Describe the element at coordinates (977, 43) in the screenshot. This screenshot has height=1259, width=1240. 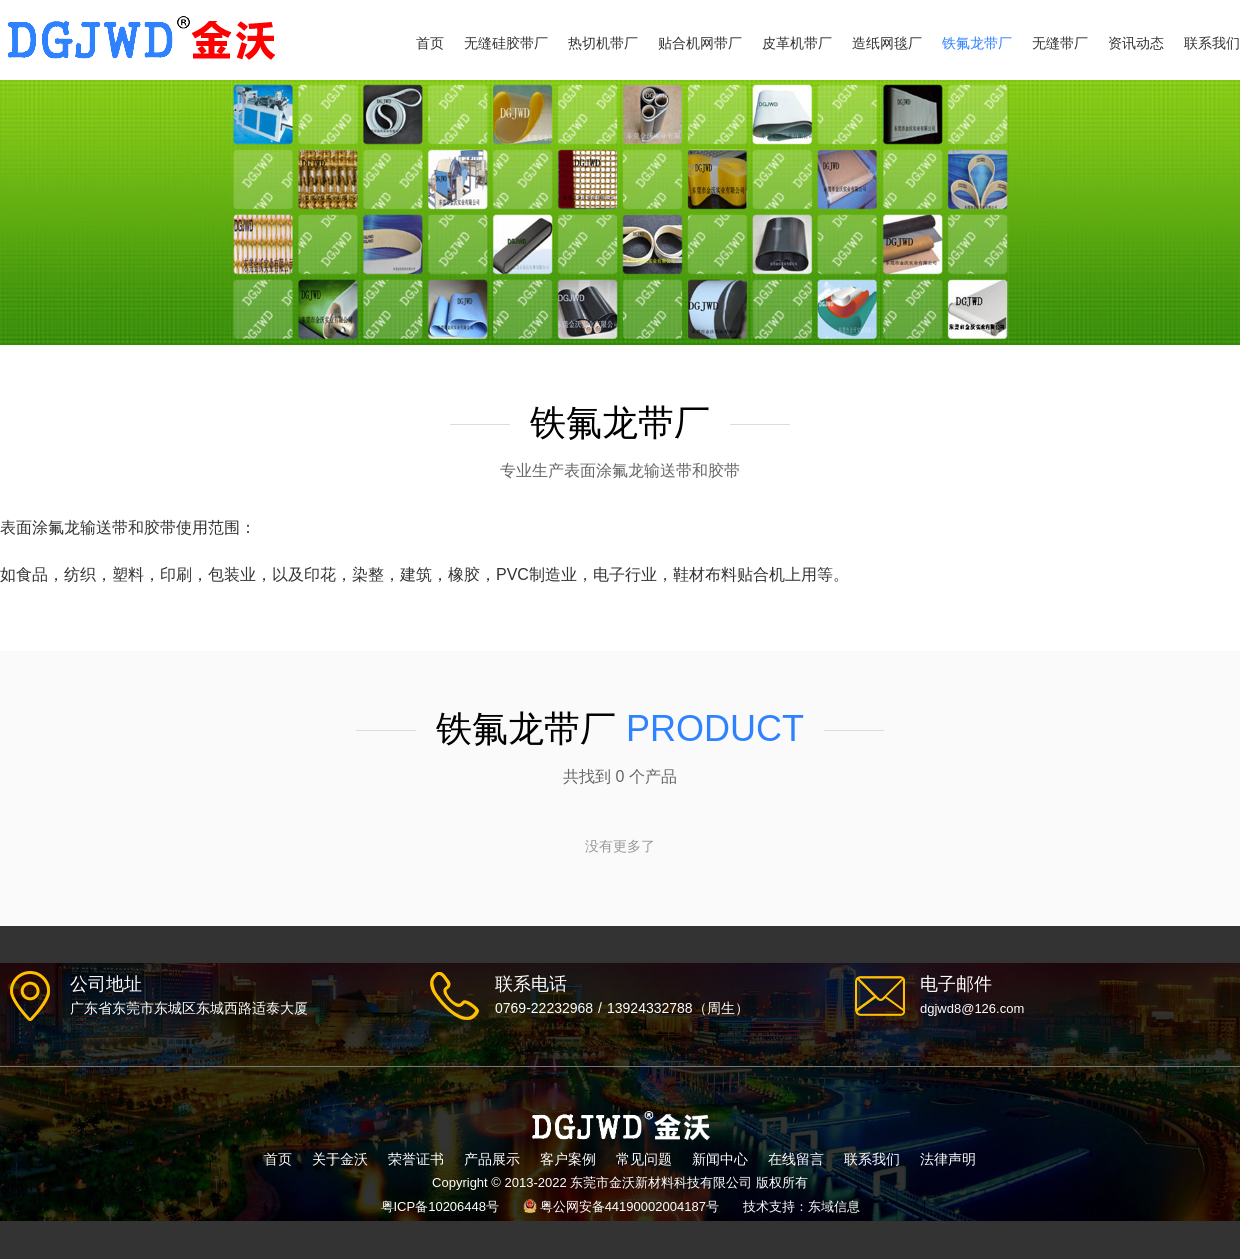
I see `铁氟龙带厂` at that location.